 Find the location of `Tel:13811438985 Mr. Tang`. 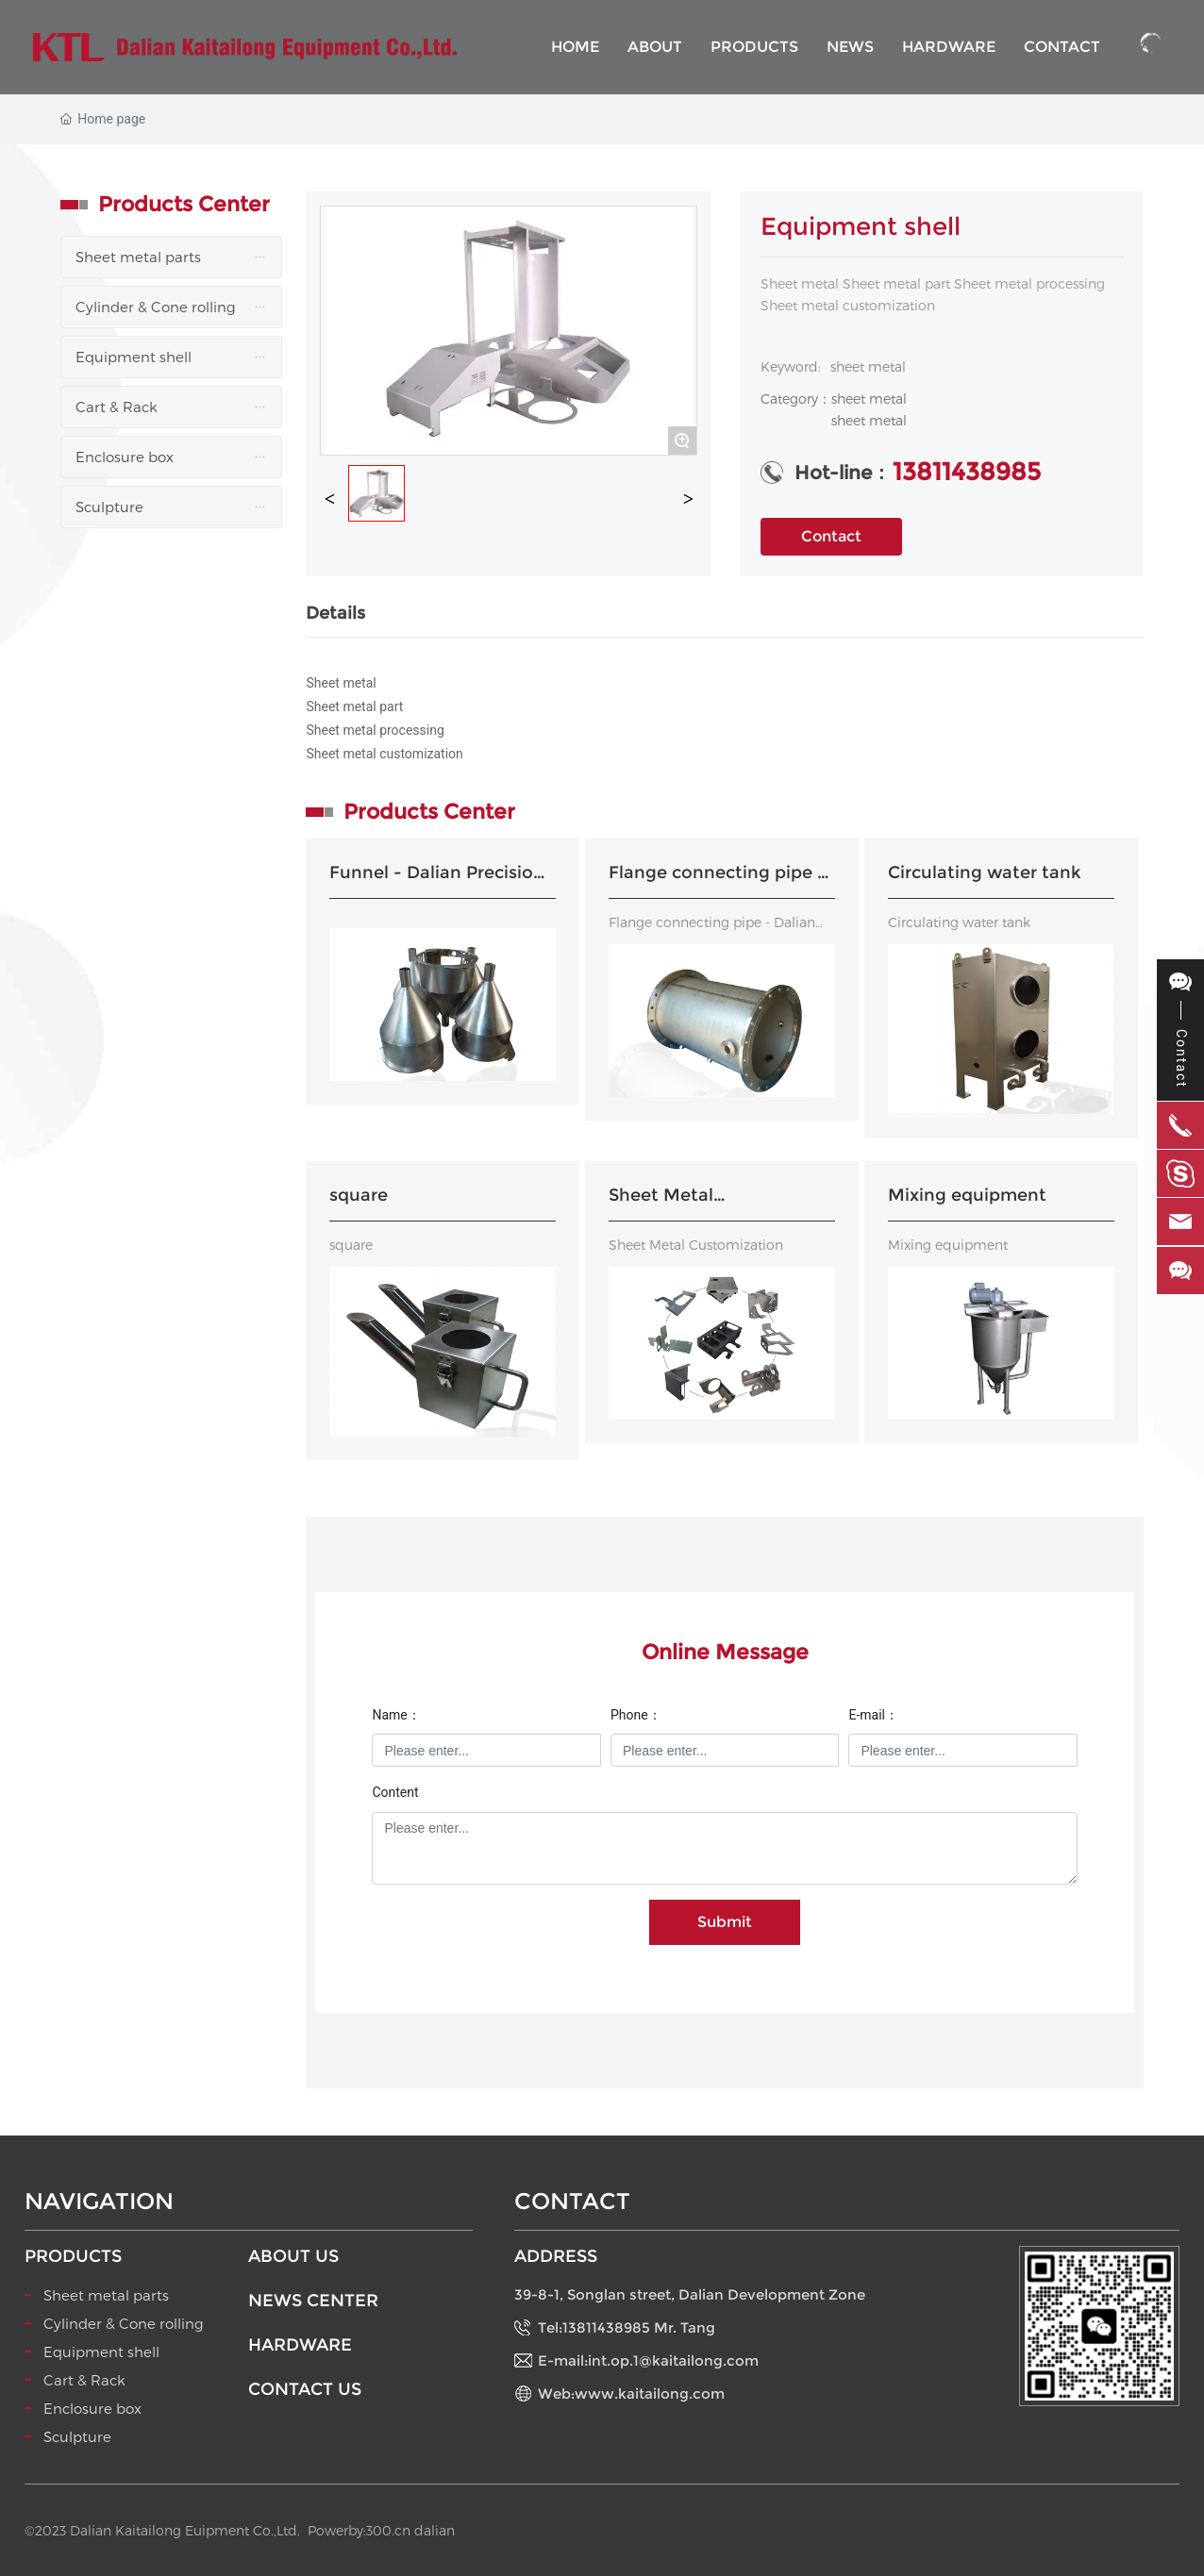

Tel:13811438985 Mr. Tang is located at coordinates (626, 2327).